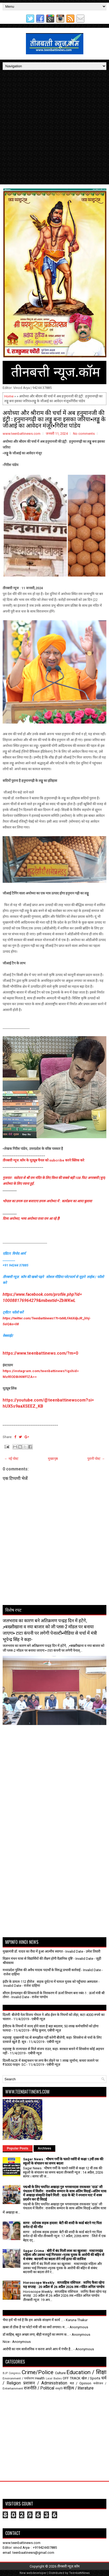  I want to click on https://www.teenbattinews.com/?m=0, so click(40, 1353).